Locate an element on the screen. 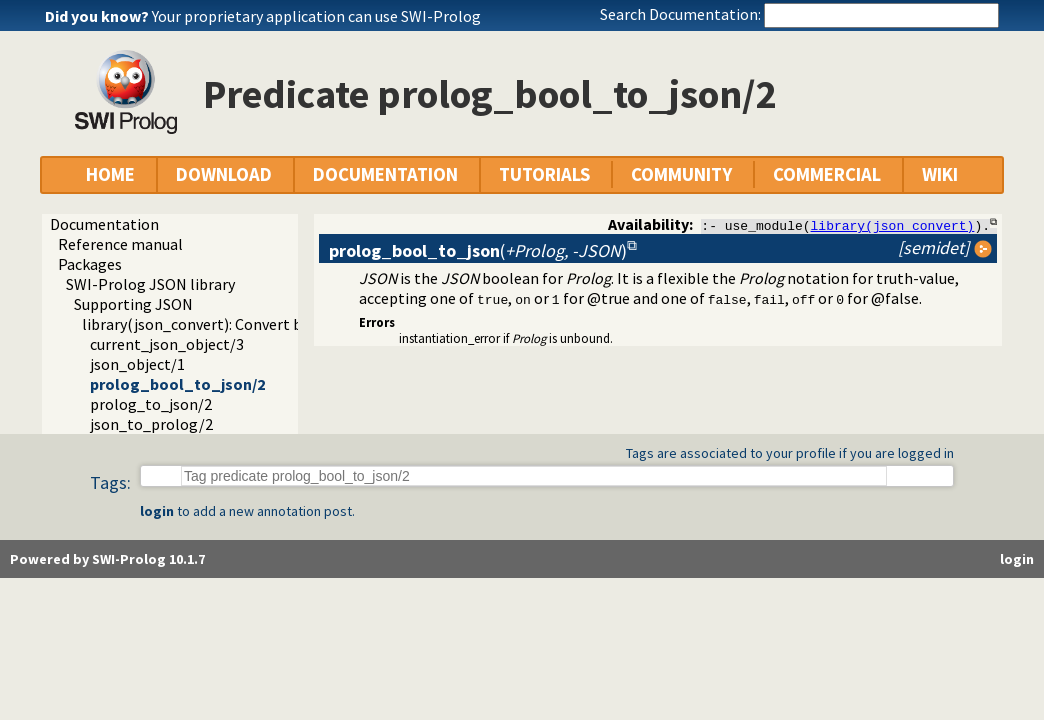  prolog_to_json/2 is located at coordinates (151, 404).